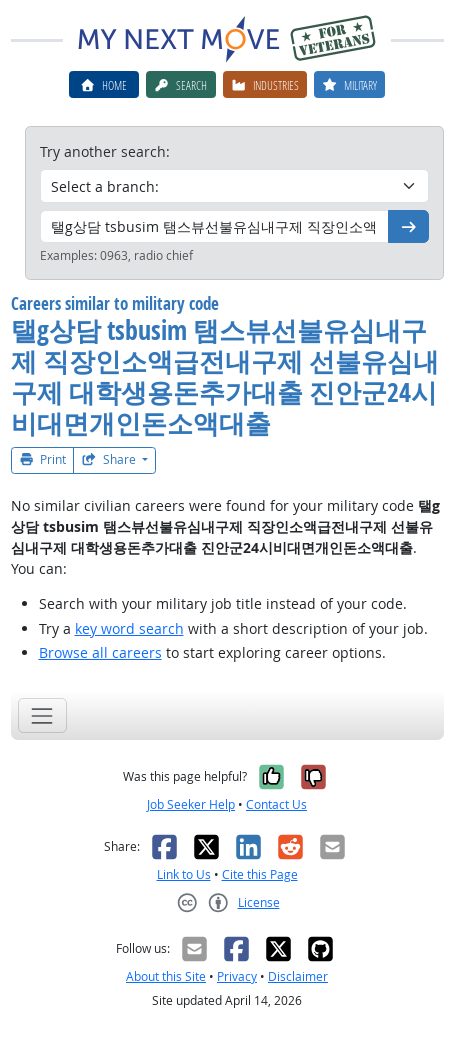 The height and width of the screenshot is (1048, 454). What do you see at coordinates (129, 628) in the screenshot?
I see `key word search` at bounding box center [129, 628].